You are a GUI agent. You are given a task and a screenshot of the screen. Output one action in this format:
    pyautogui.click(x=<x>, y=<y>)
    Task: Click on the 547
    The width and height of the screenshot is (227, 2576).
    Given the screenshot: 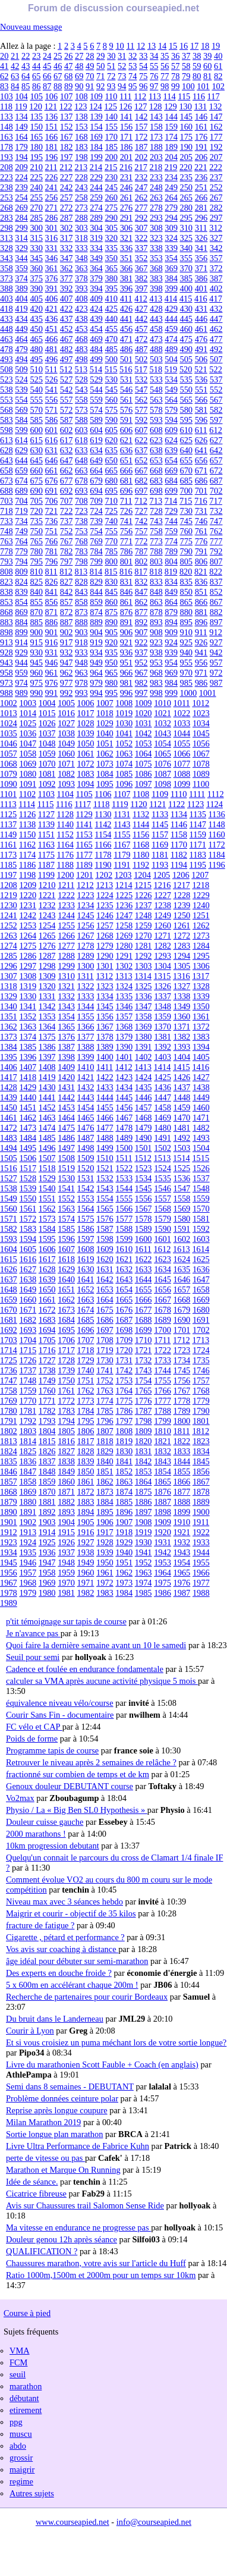 What is the action you would take?
    pyautogui.click(x=141, y=389)
    